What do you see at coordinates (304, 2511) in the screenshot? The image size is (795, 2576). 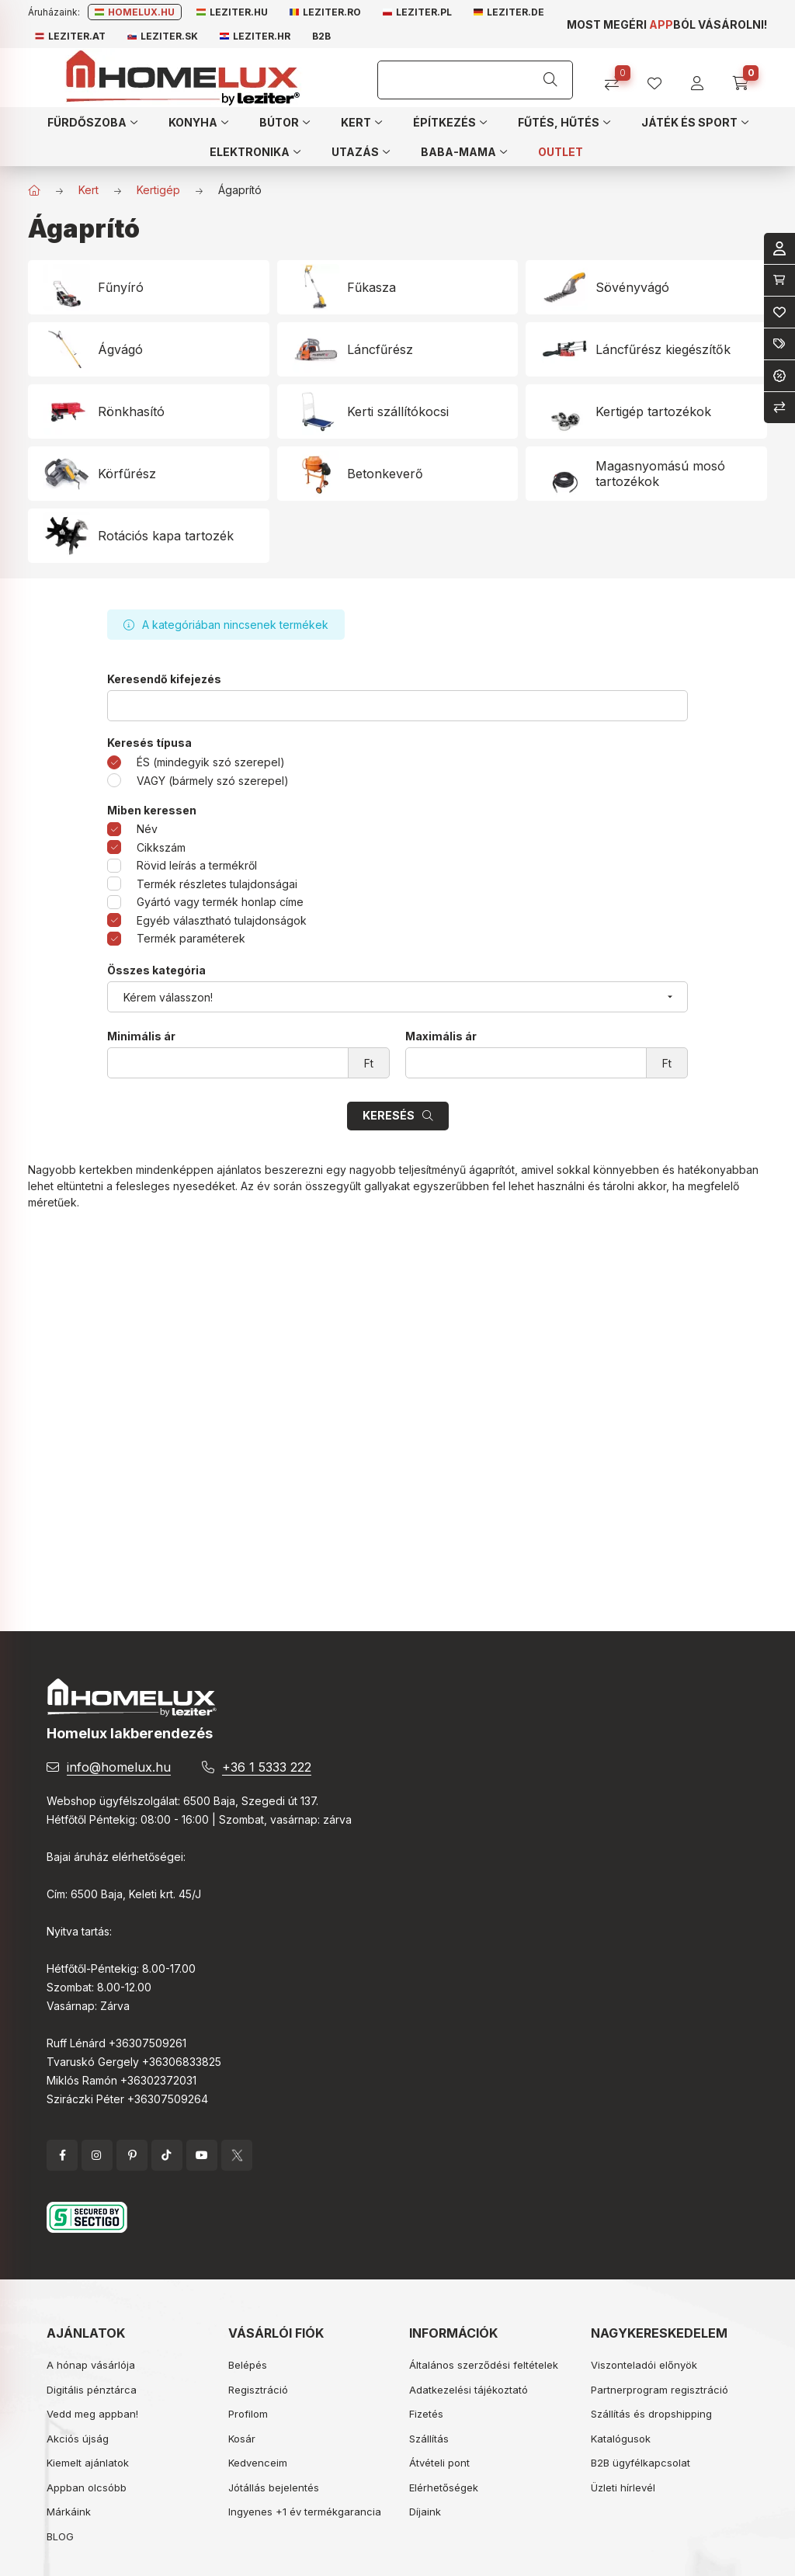 I see `Ingyenes +1 év termékgarancia` at bounding box center [304, 2511].